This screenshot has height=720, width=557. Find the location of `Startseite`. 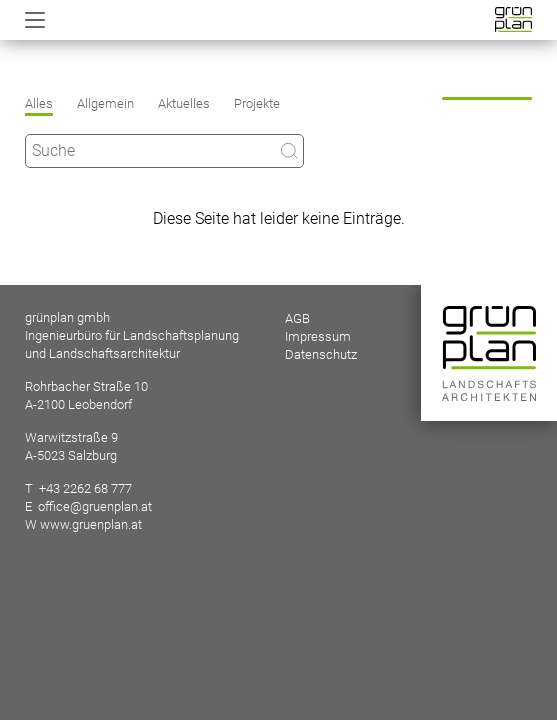

Startseite is located at coordinates (513, 19).